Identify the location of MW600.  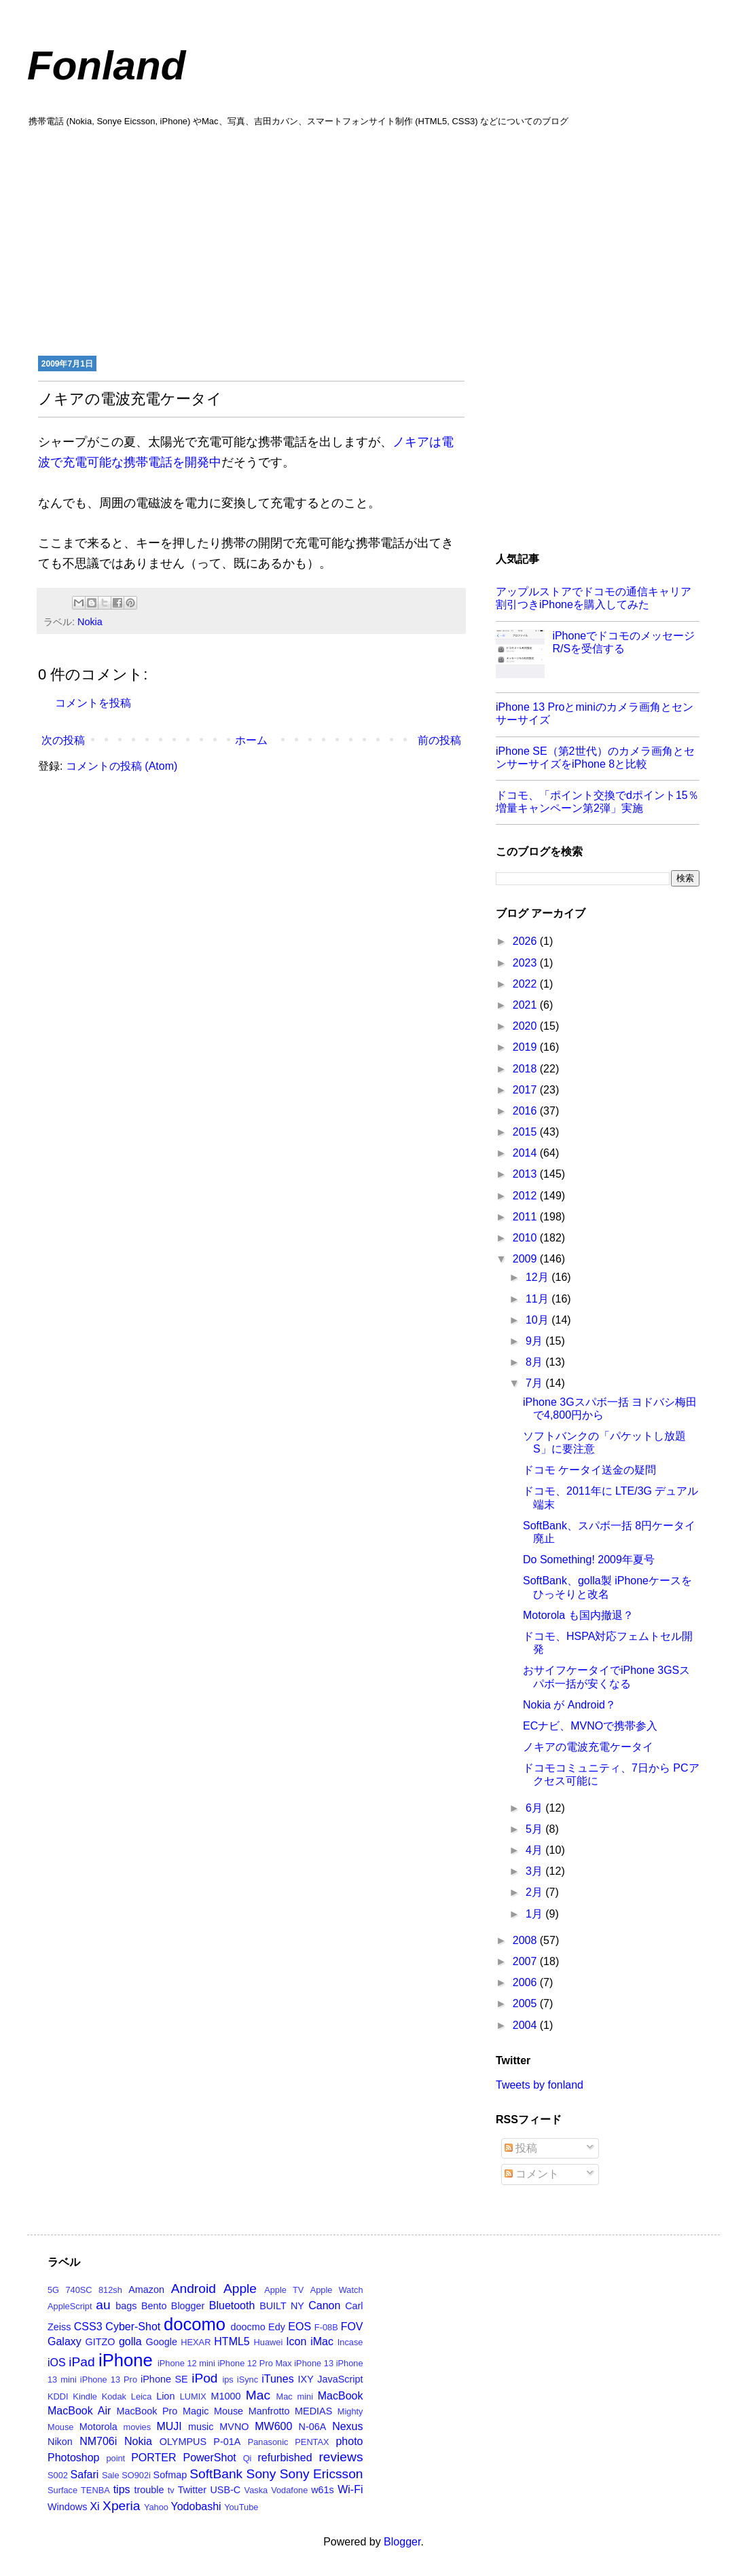
(273, 2426).